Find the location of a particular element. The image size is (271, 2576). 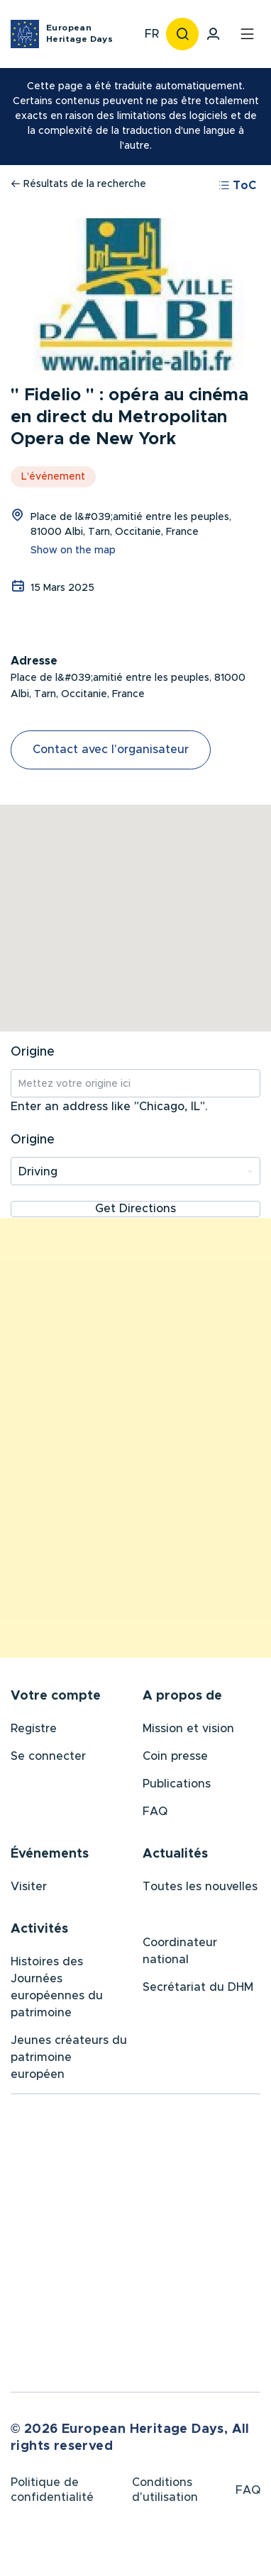

Se connecter is located at coordinates (48, 1757).